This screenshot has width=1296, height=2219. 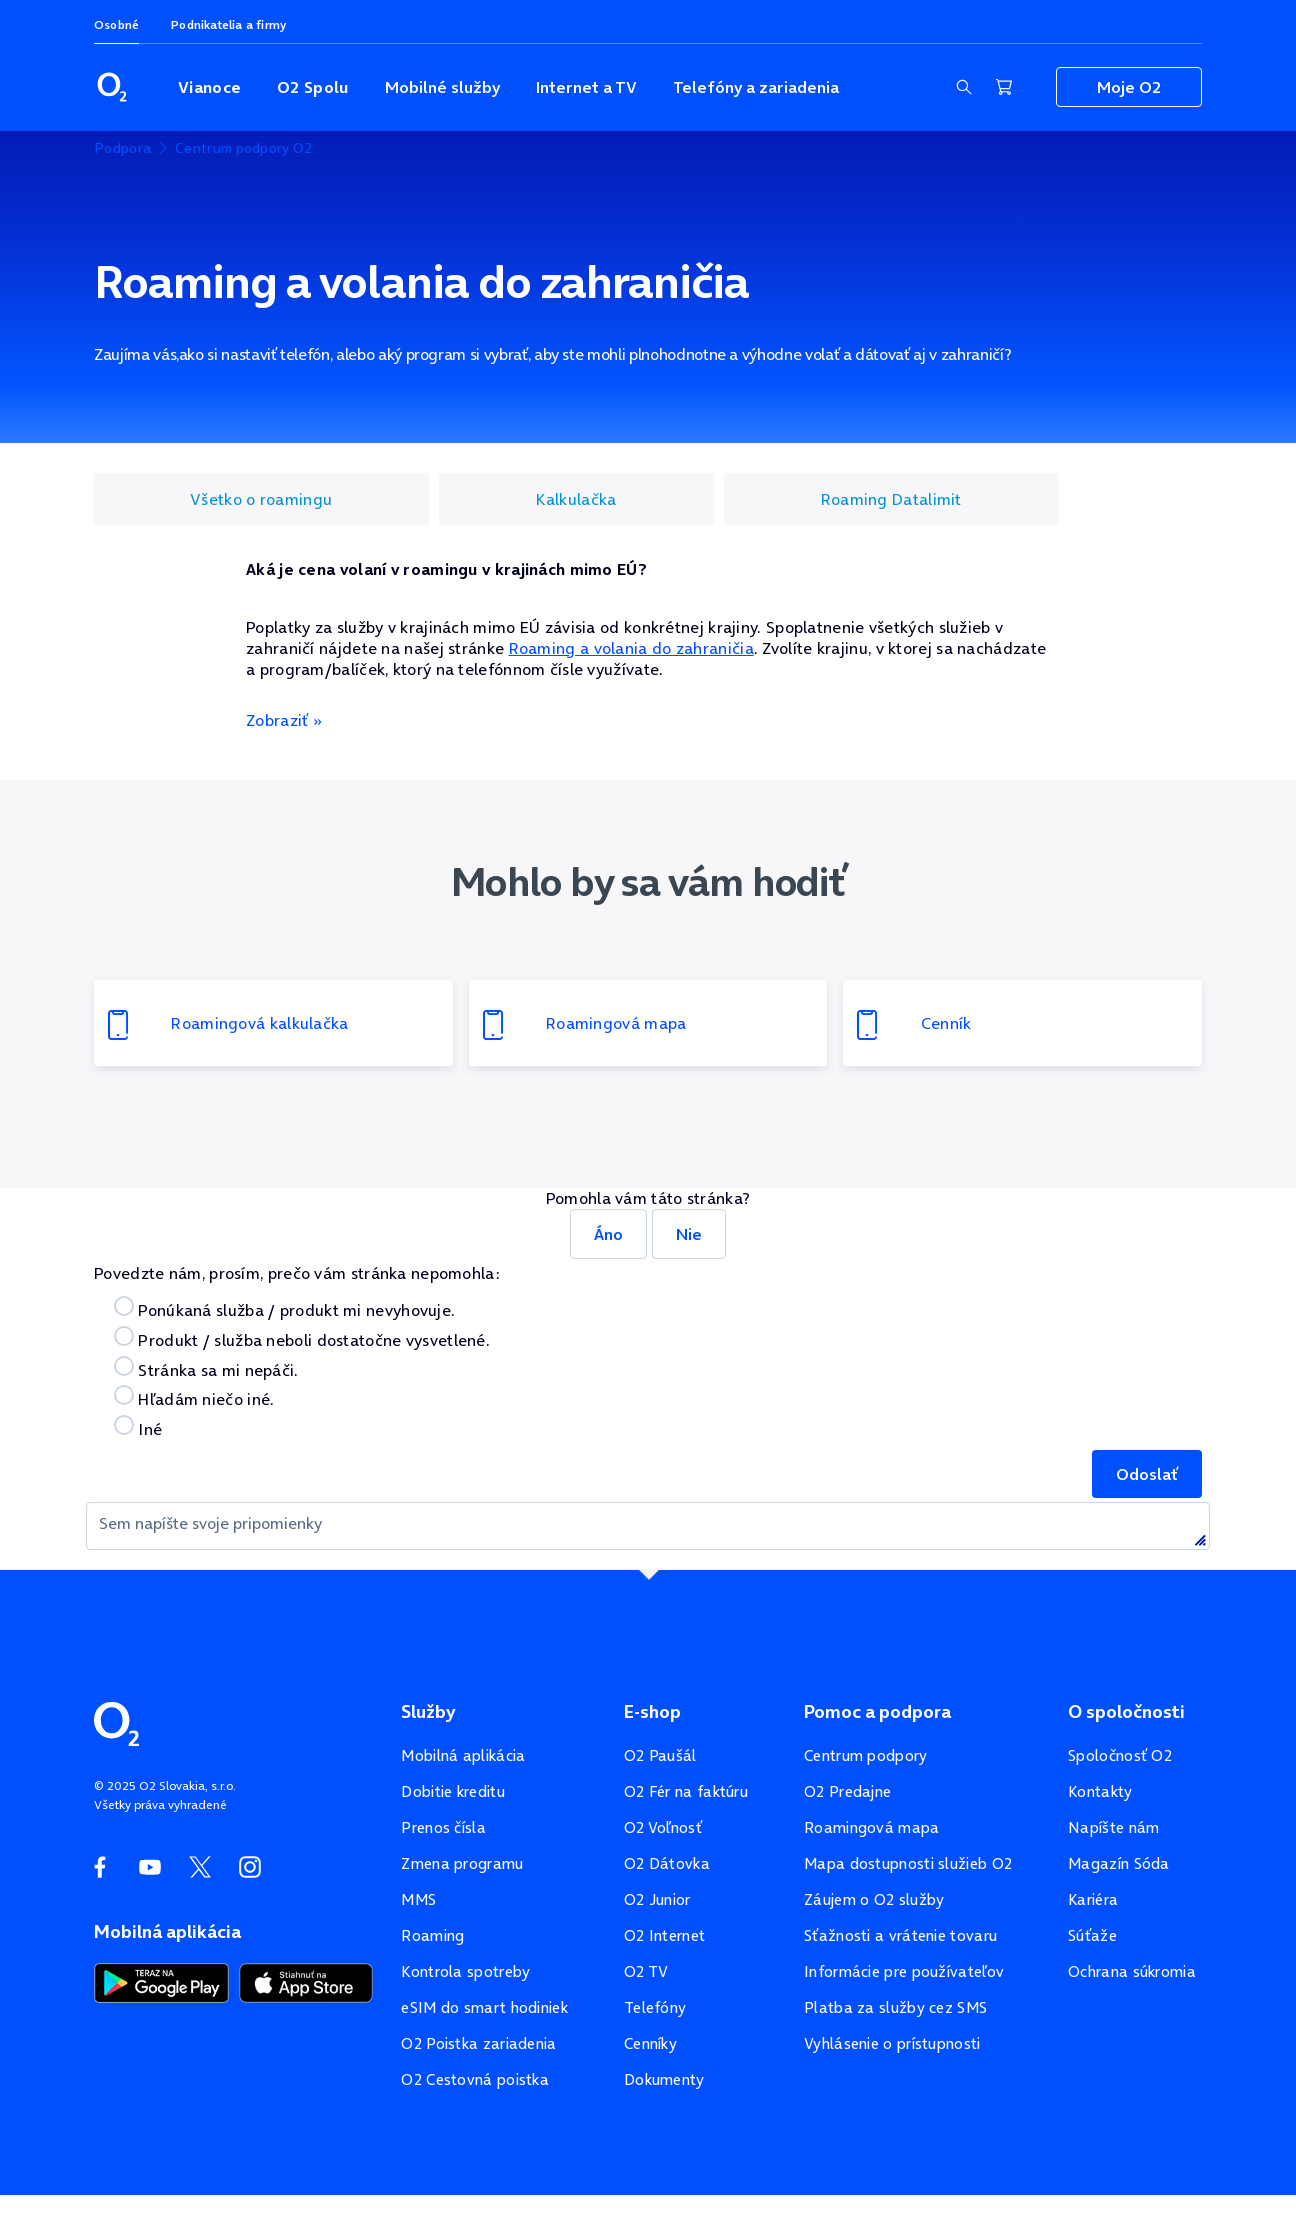 I want to click on Centrum podpory O2 [listitem], so click(x=243, y=148).